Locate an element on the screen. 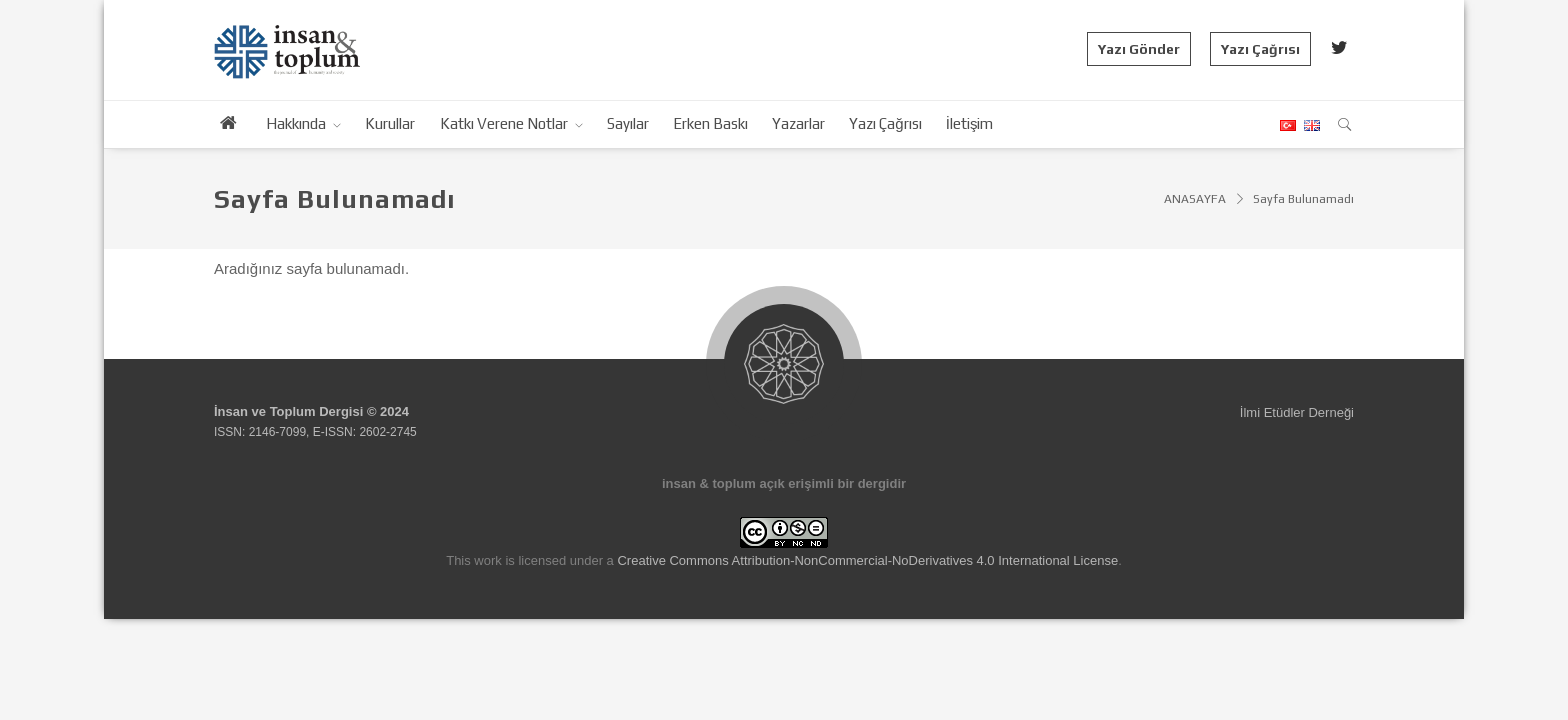 This screenshot has height=720, width=1568. İlmi Etüdler Derneği is located at coordinates (1297, 412).